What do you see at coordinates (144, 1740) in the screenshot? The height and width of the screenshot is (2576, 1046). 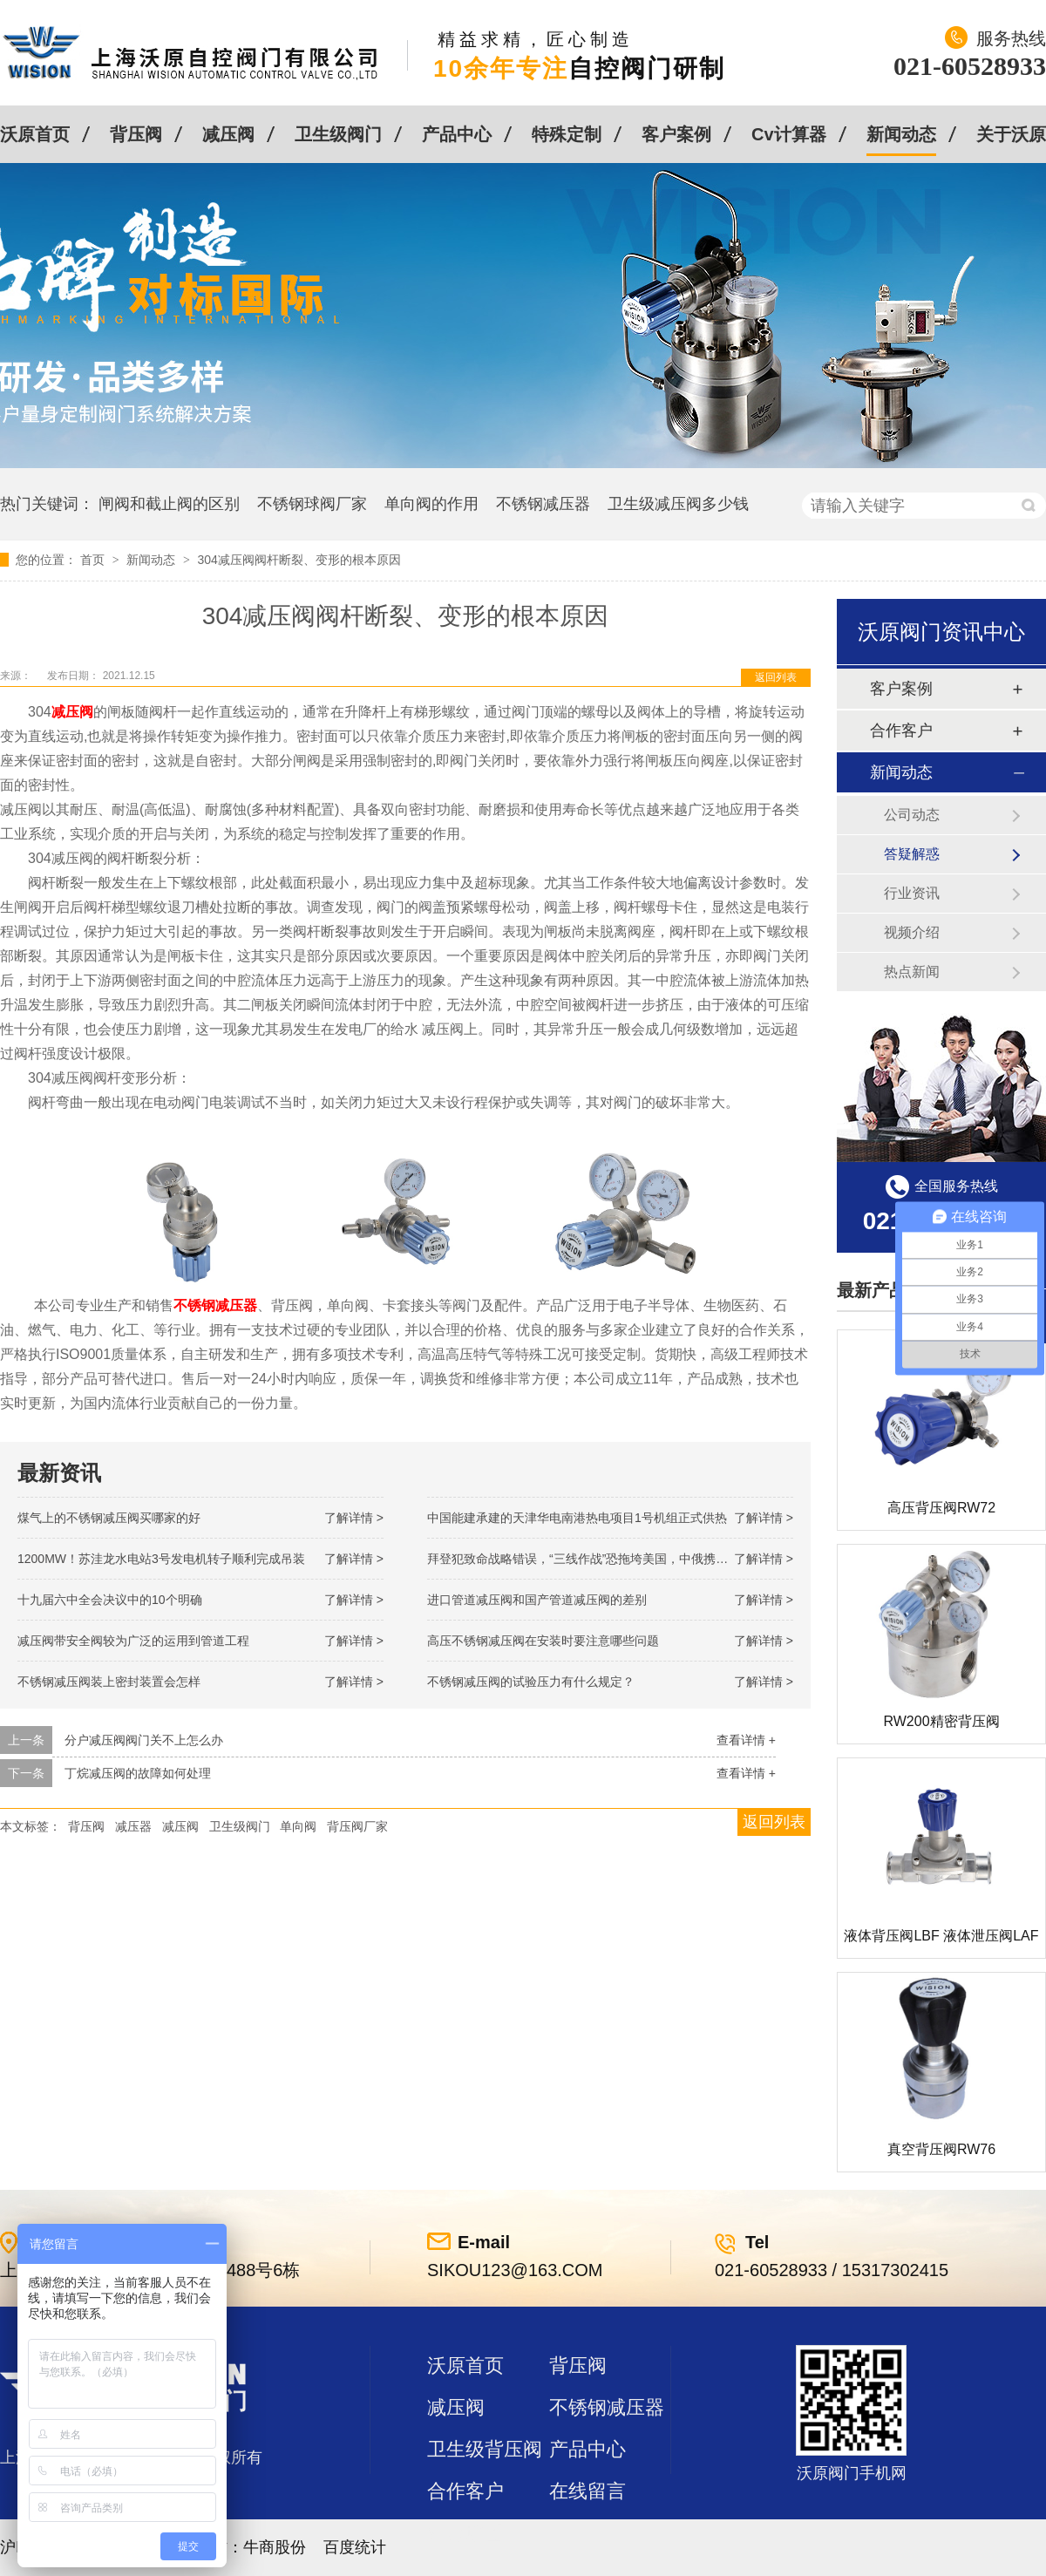 I see `分户减压阀阀门关不上怎么办` at bounding box center [144, 1740].